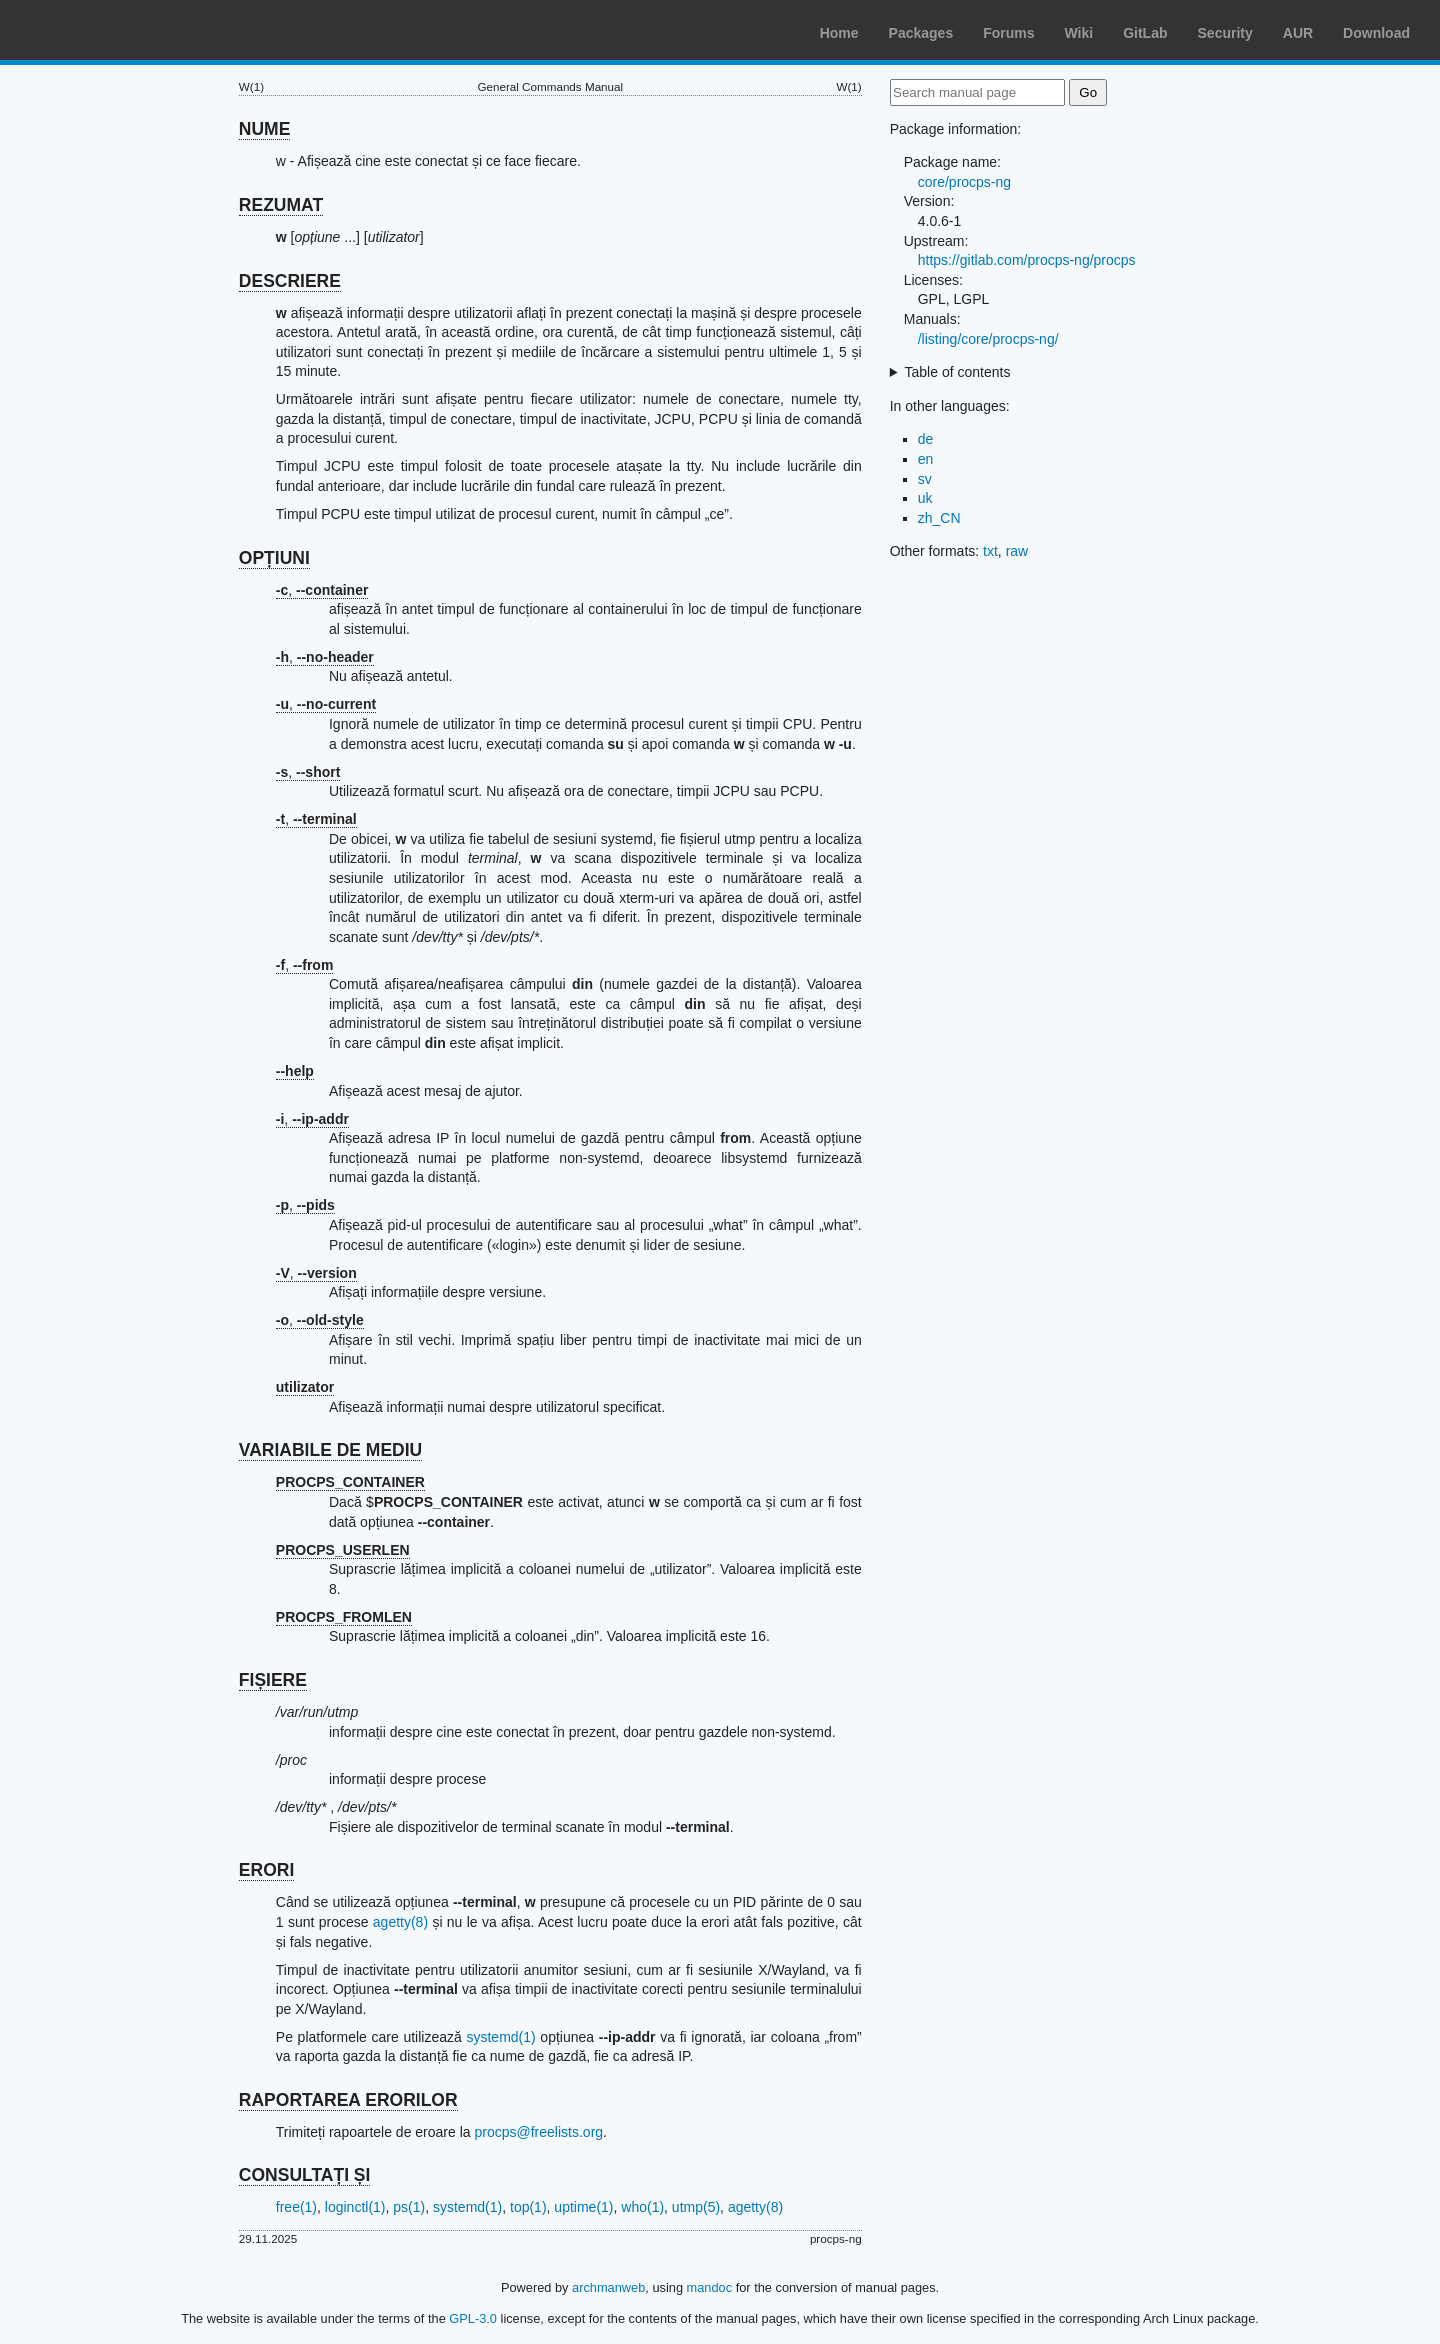  I want to click on Forums, so click(1008, 33).